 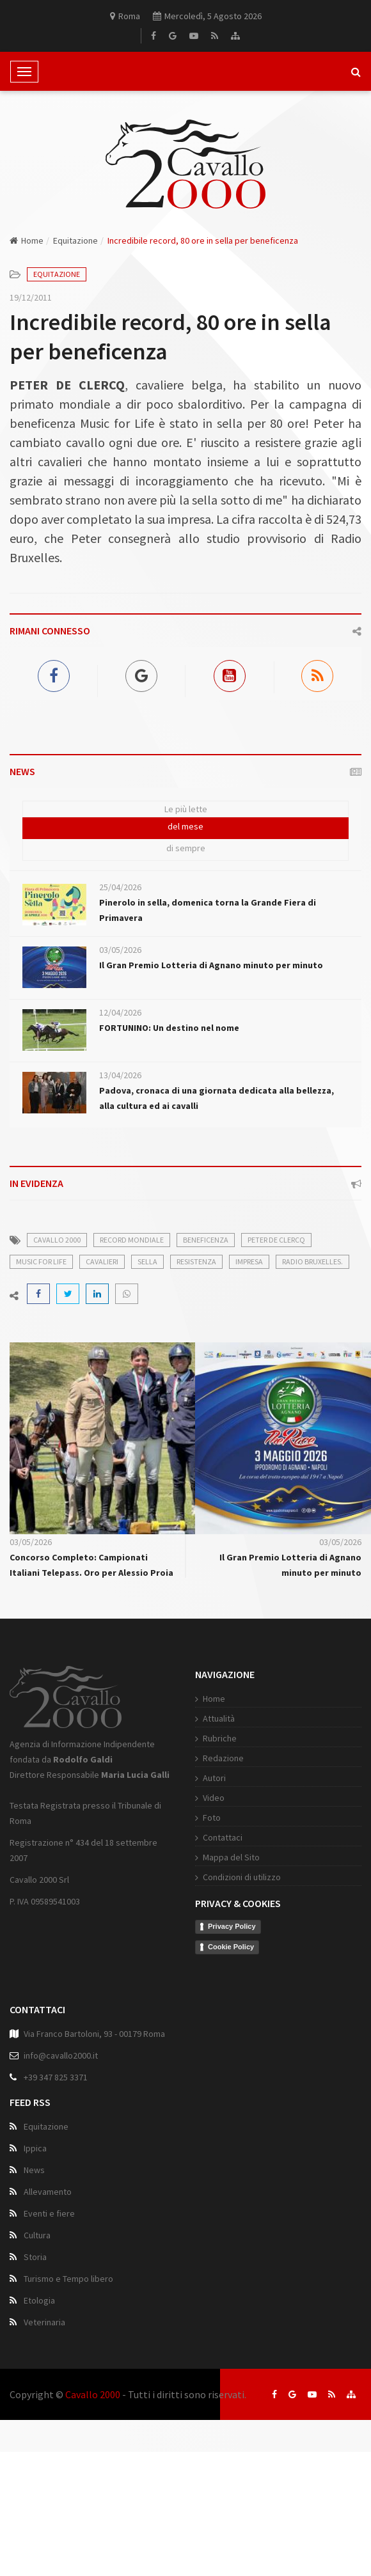 I want to click on 25/04/2026, so click(x=120, y=887).